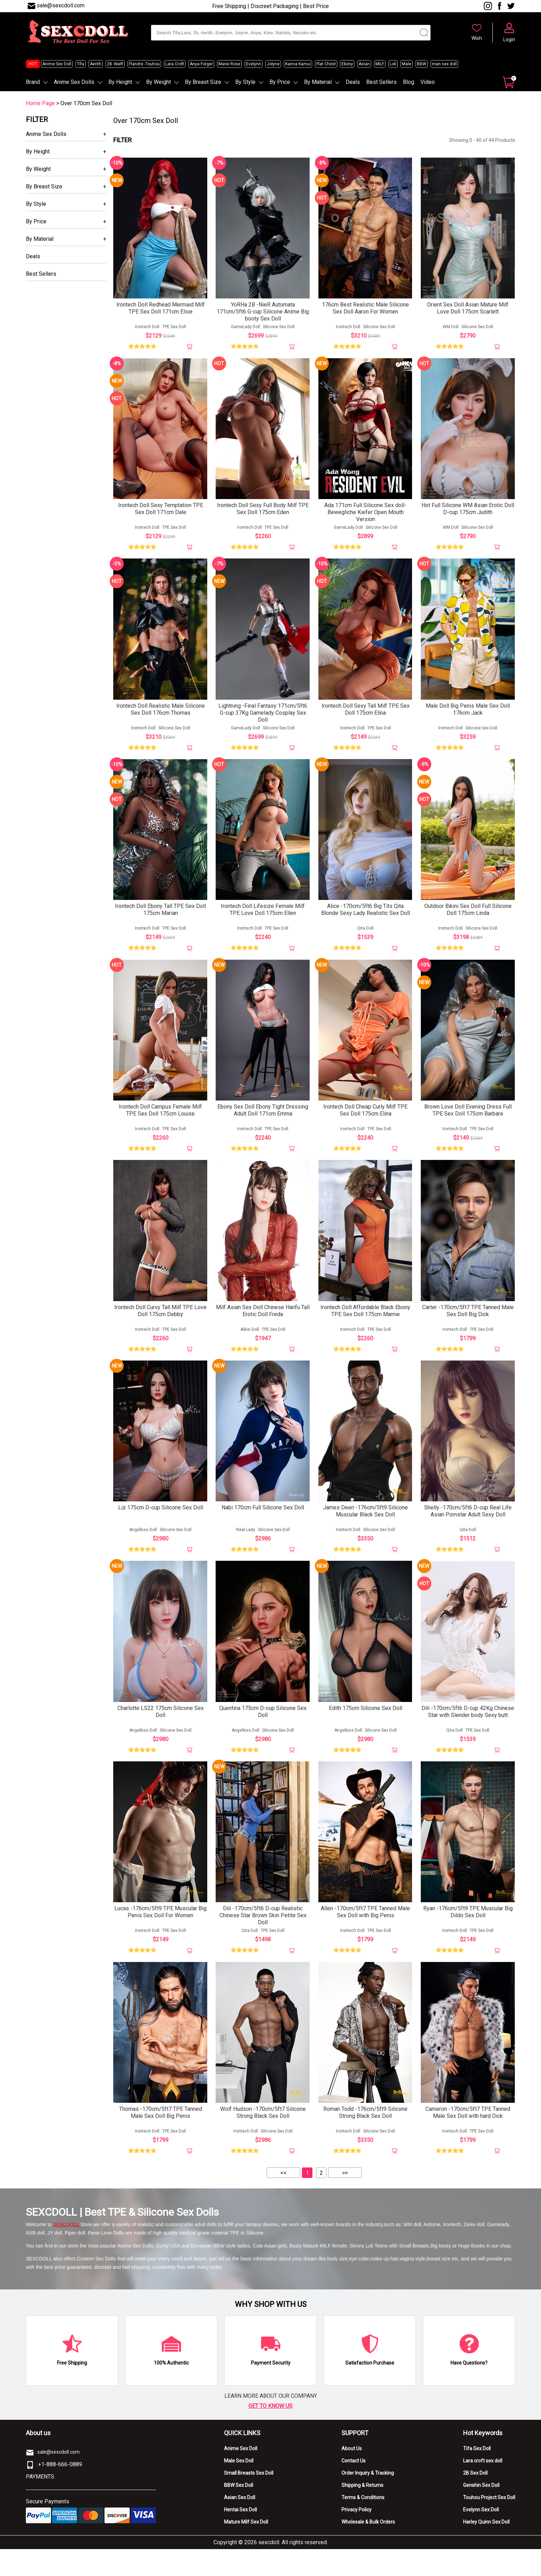 The height and width of the screenshot is (2576, 541). What do you see at coordinates (351, 2475) in the screenshot?
I see `About Us` at bounding box center [351, 2475].